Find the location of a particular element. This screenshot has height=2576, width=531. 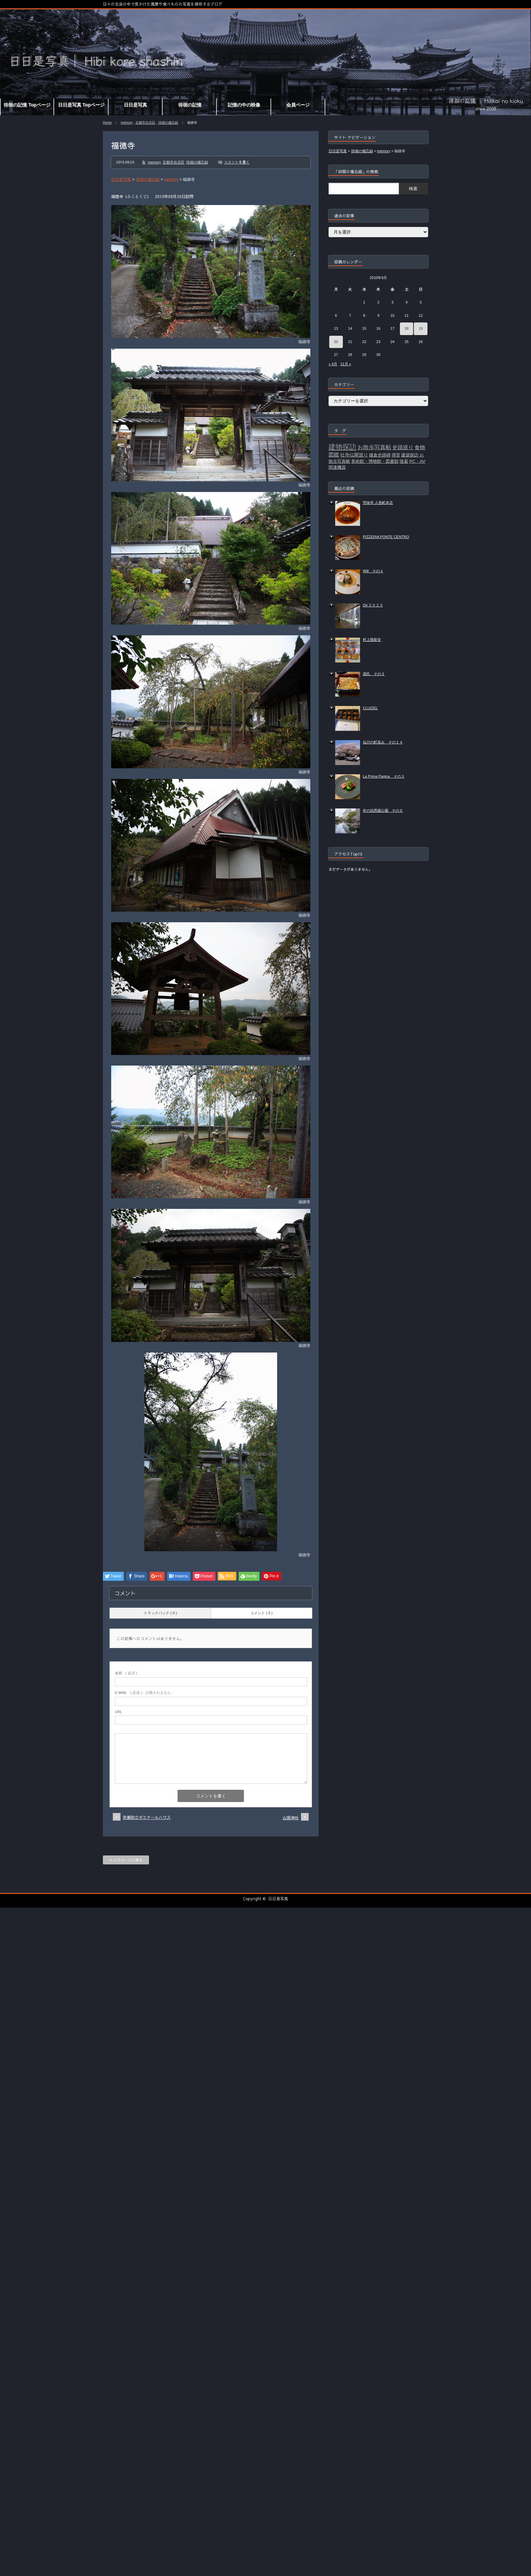

陵墓 is located at coordinates (404, 461).